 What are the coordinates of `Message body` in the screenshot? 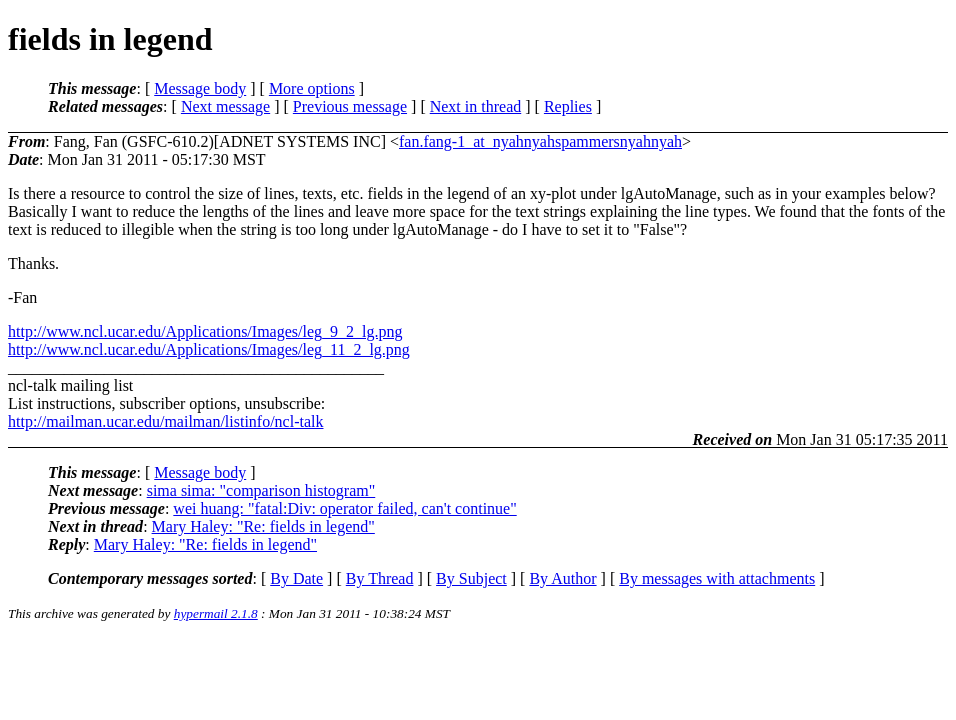 It's located at (200, 88).